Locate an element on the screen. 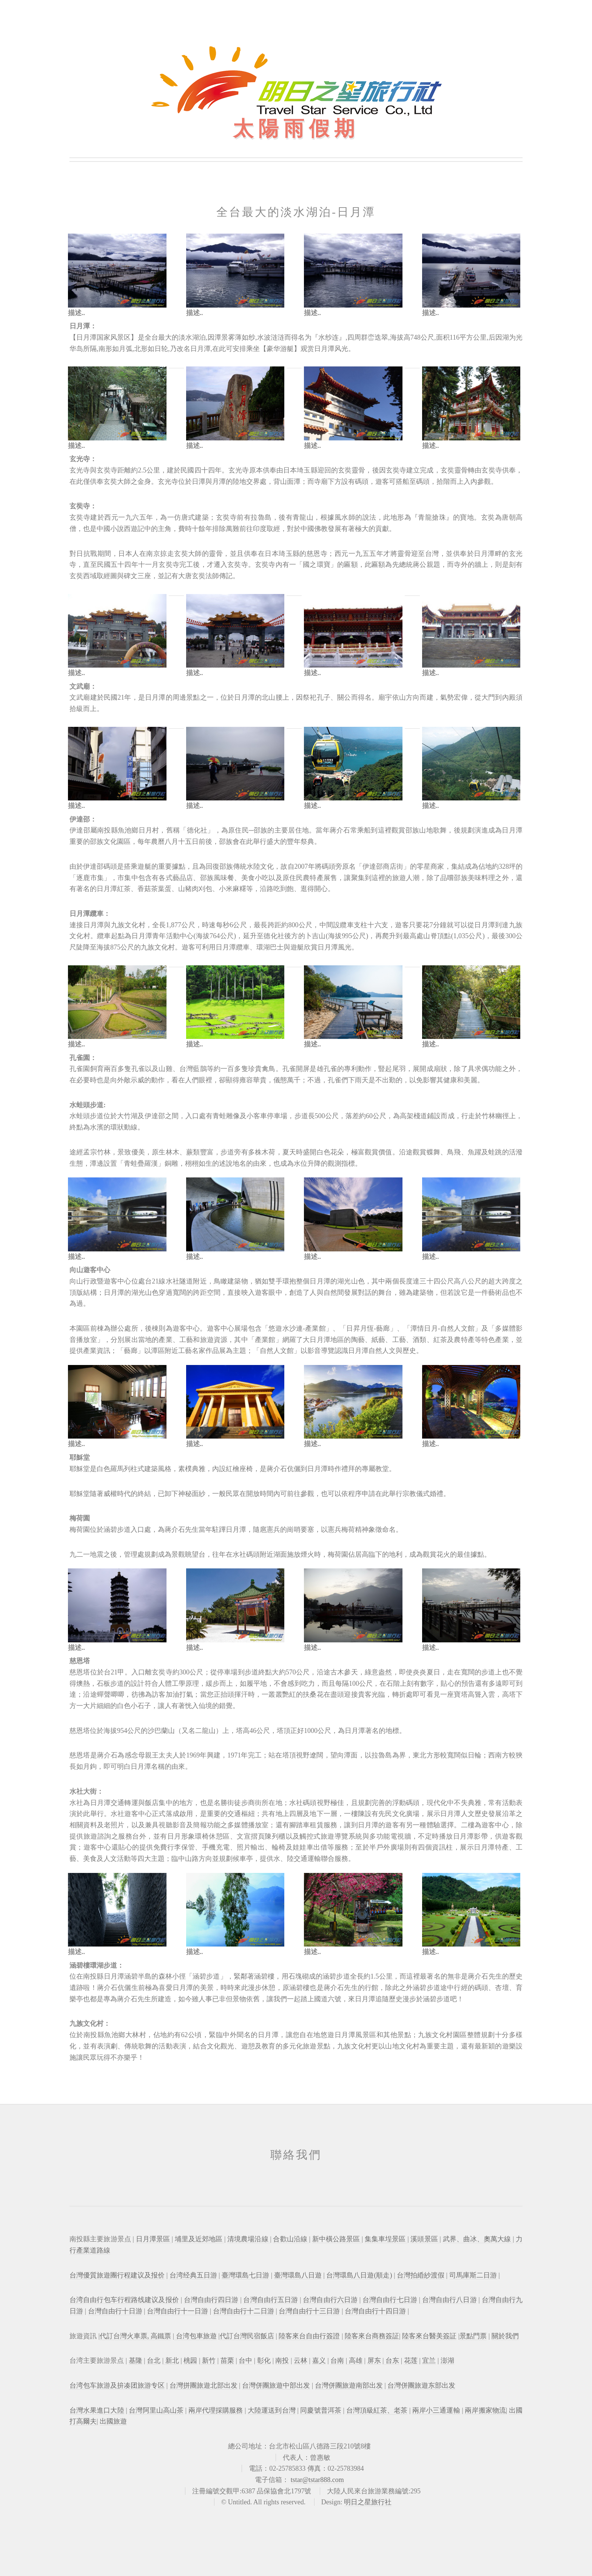 The height and width of the screenshot is (2576, 592). 台湾包車旅遊 is located at coordinates (195, 2336).